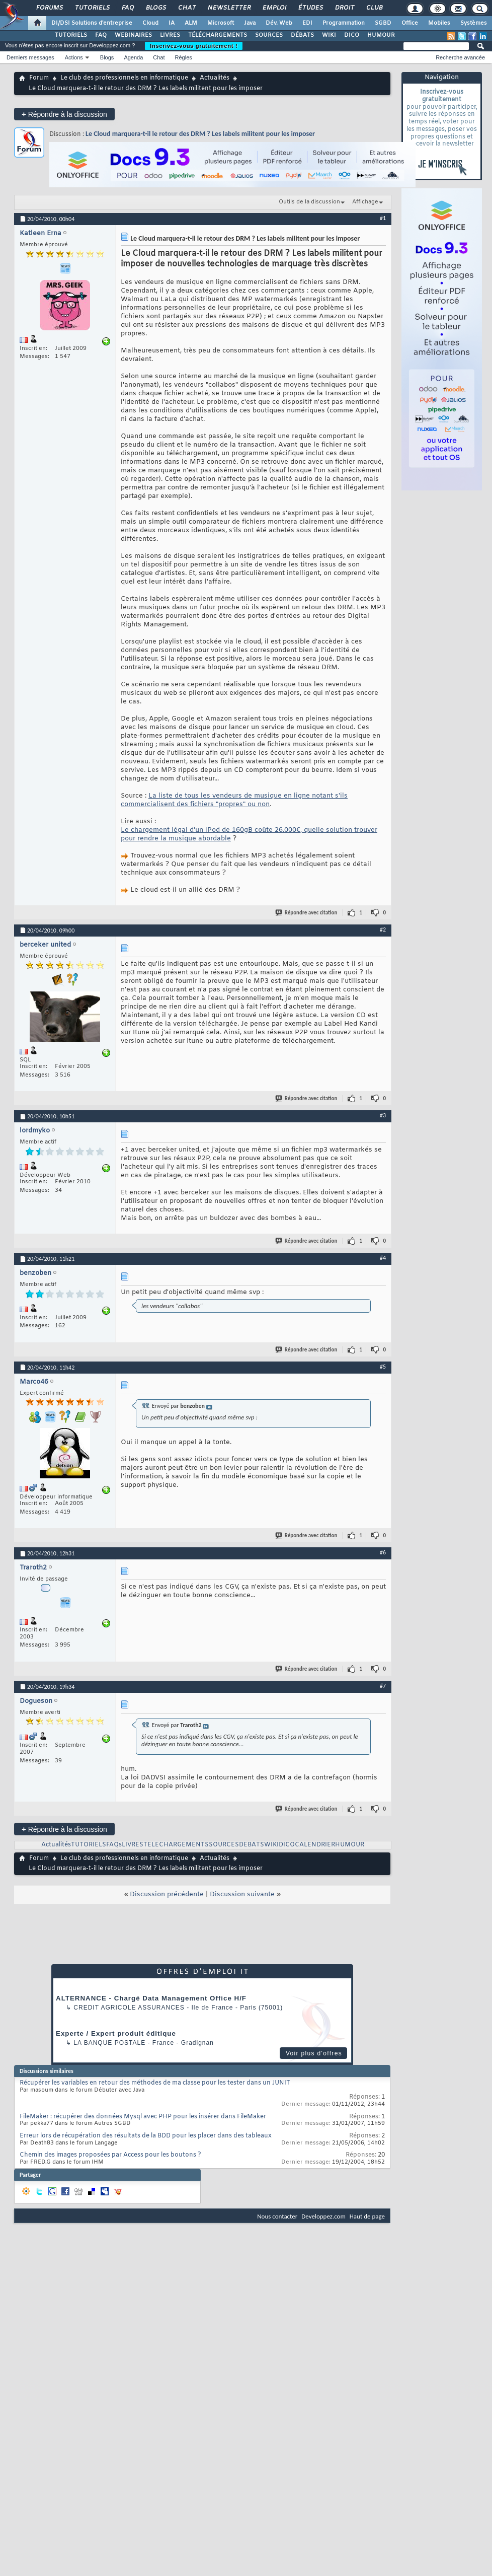 This screenshot has height=2576, width=492. What do you see at coordinates (176, 1845) in the screenshot?
I see `TELECHARGEMENTS` at bounding box center [176, 1845].